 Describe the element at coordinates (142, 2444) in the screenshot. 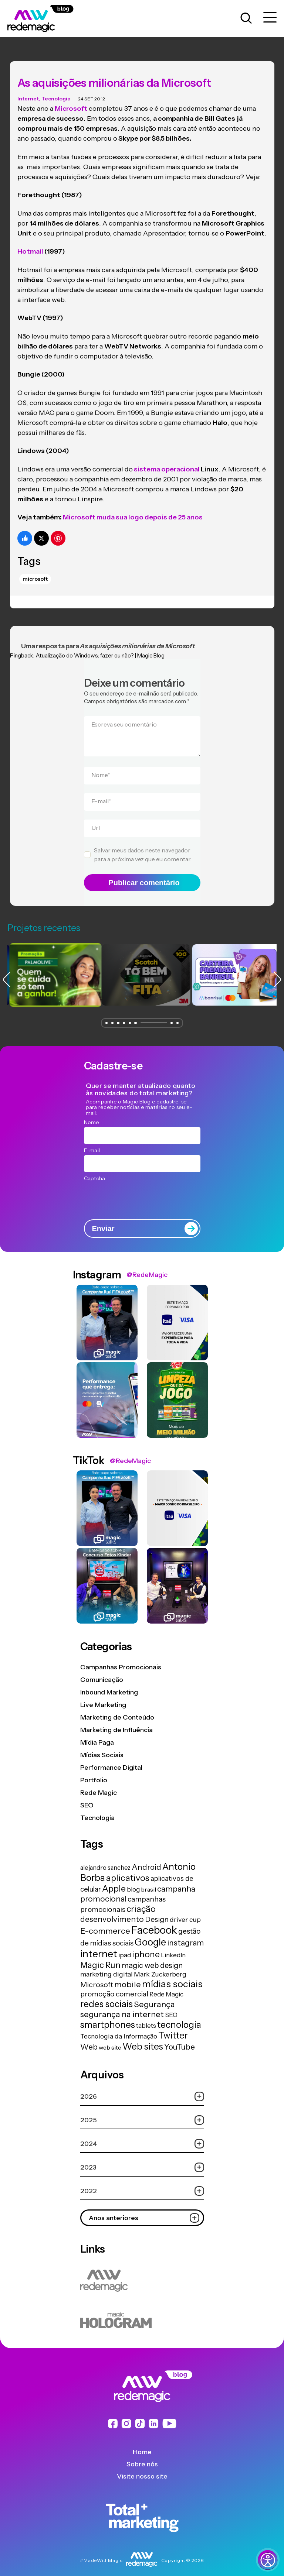

I see `Home` at that location.